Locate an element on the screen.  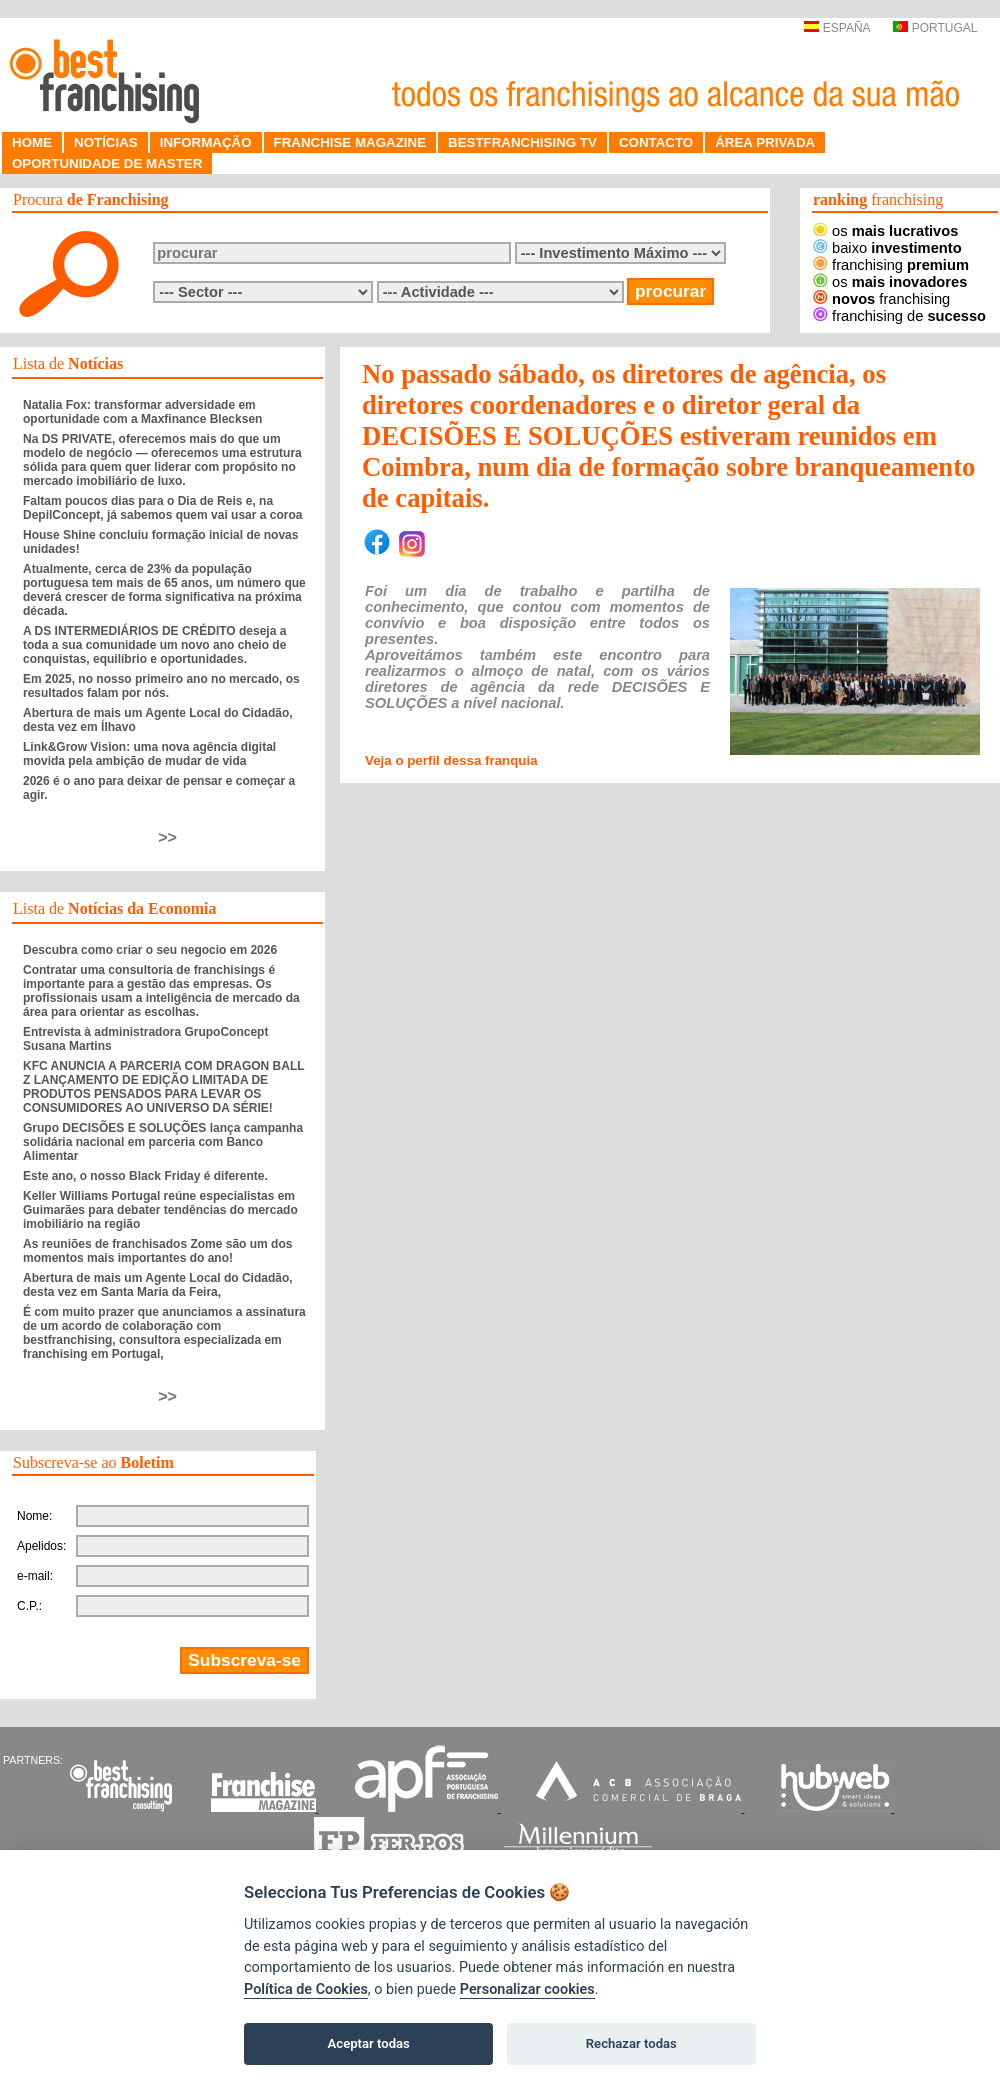
franchising is located at coordinates (891, 265).